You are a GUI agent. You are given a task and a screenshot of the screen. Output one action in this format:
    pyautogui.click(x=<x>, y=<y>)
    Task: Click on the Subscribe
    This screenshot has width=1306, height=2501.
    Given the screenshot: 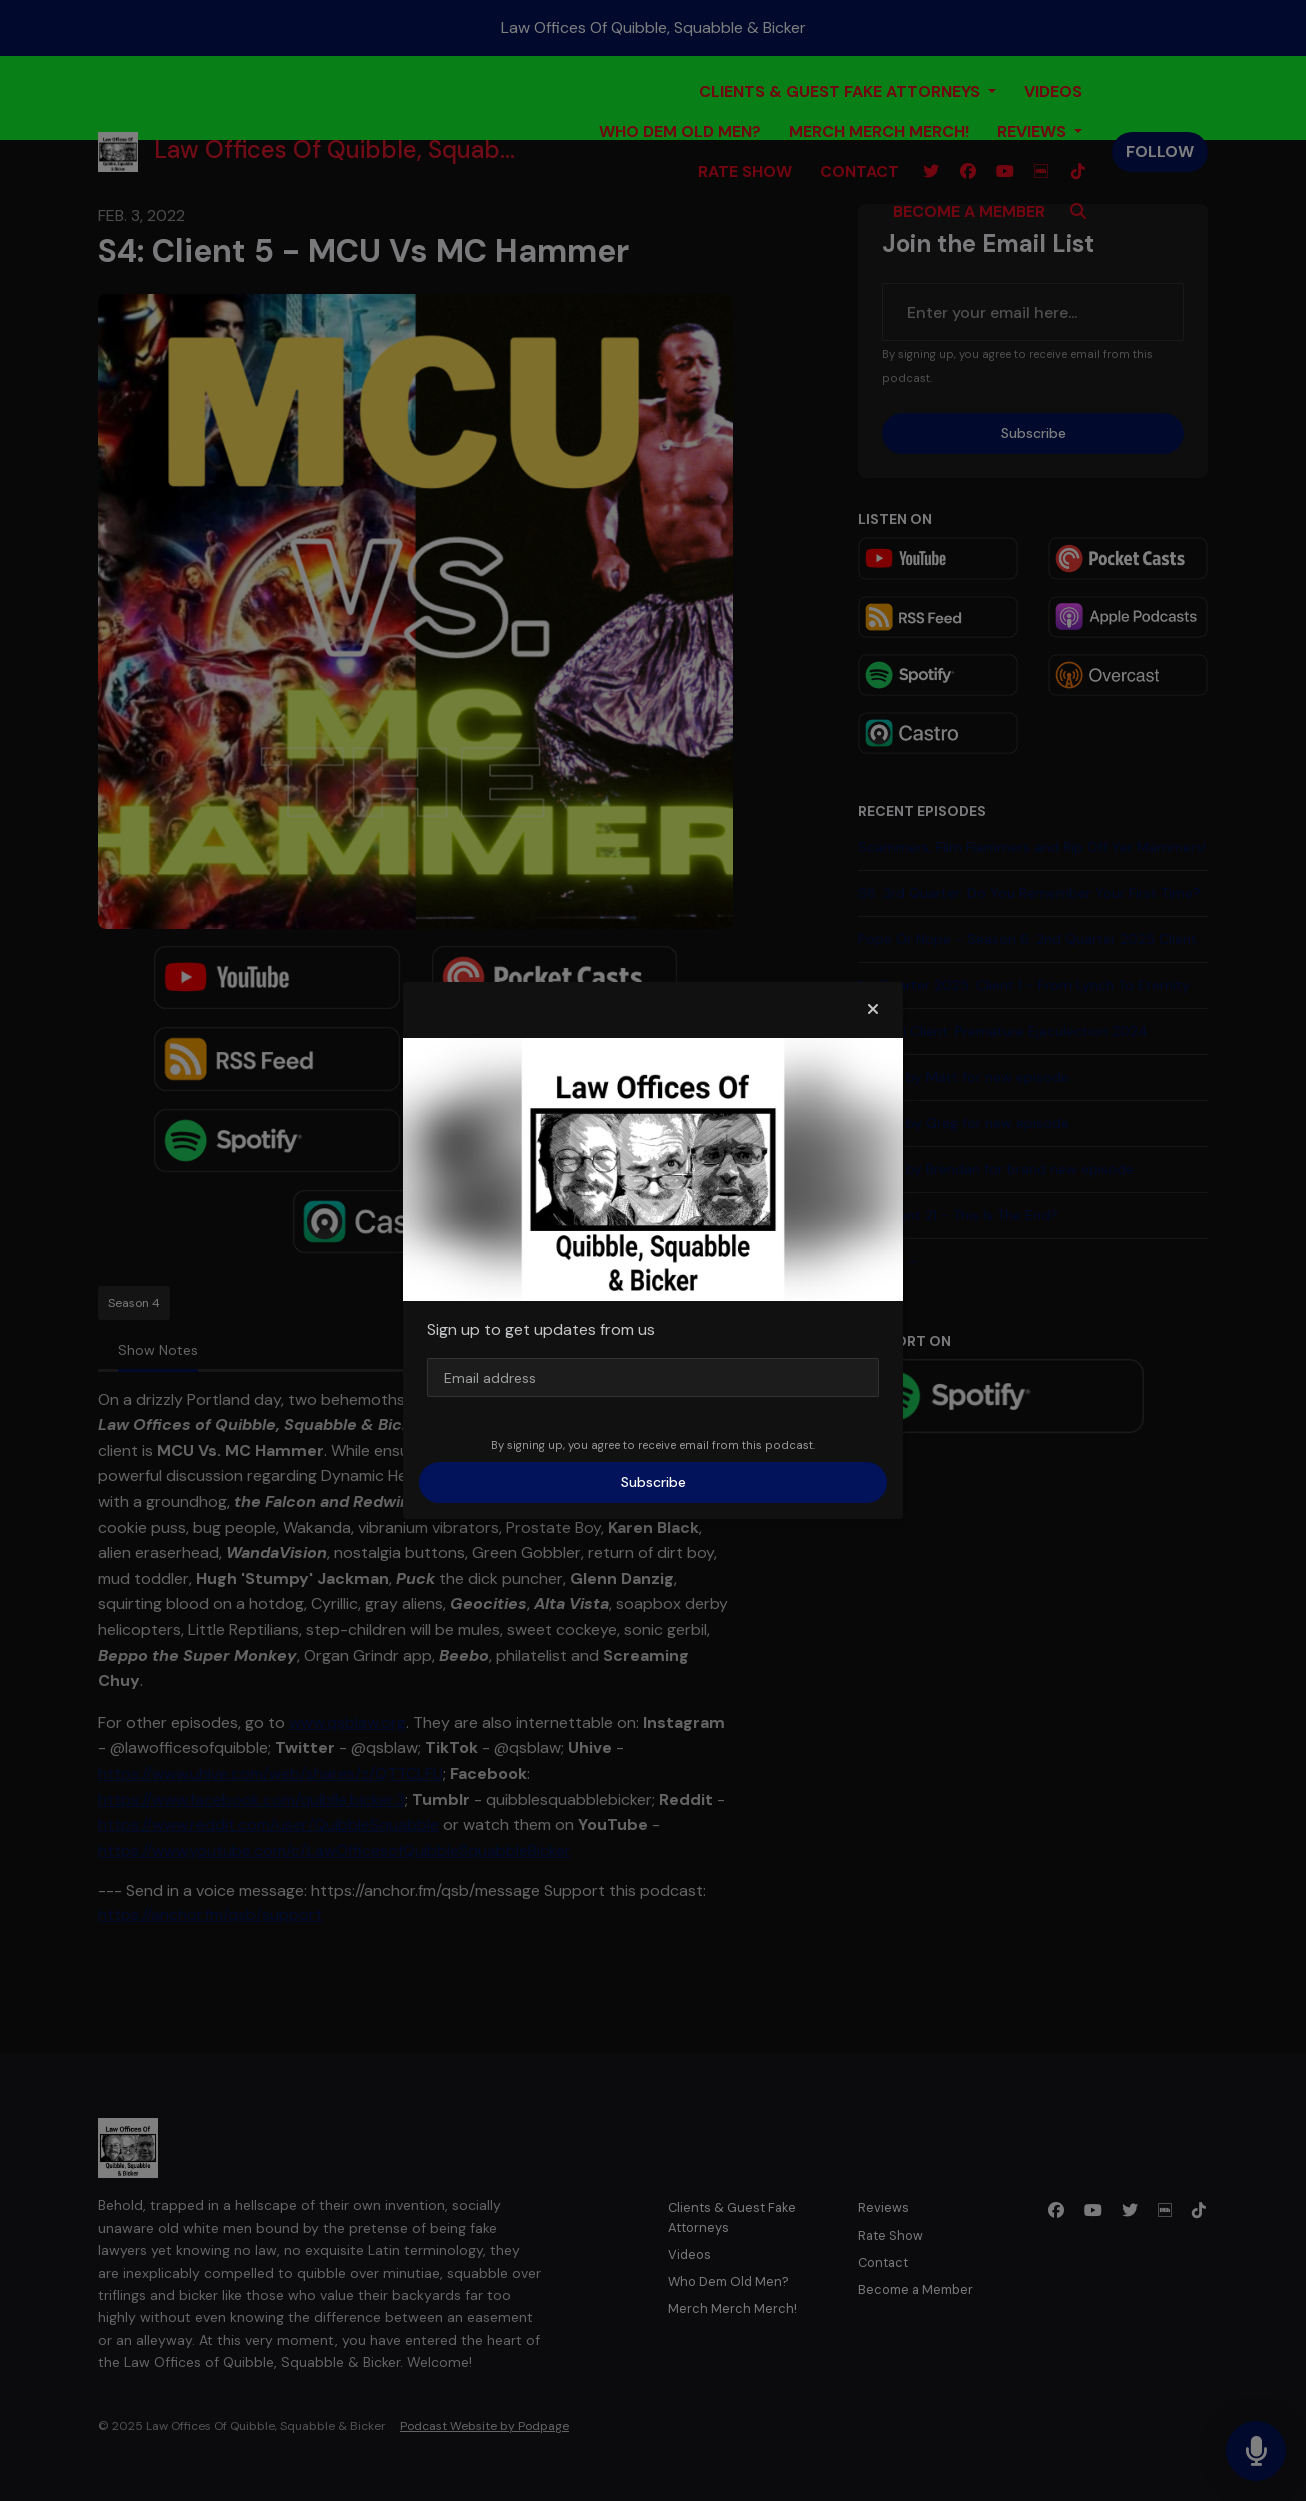 What is the action you would take?
    pyautogui.click(x=653, y=1482)
    